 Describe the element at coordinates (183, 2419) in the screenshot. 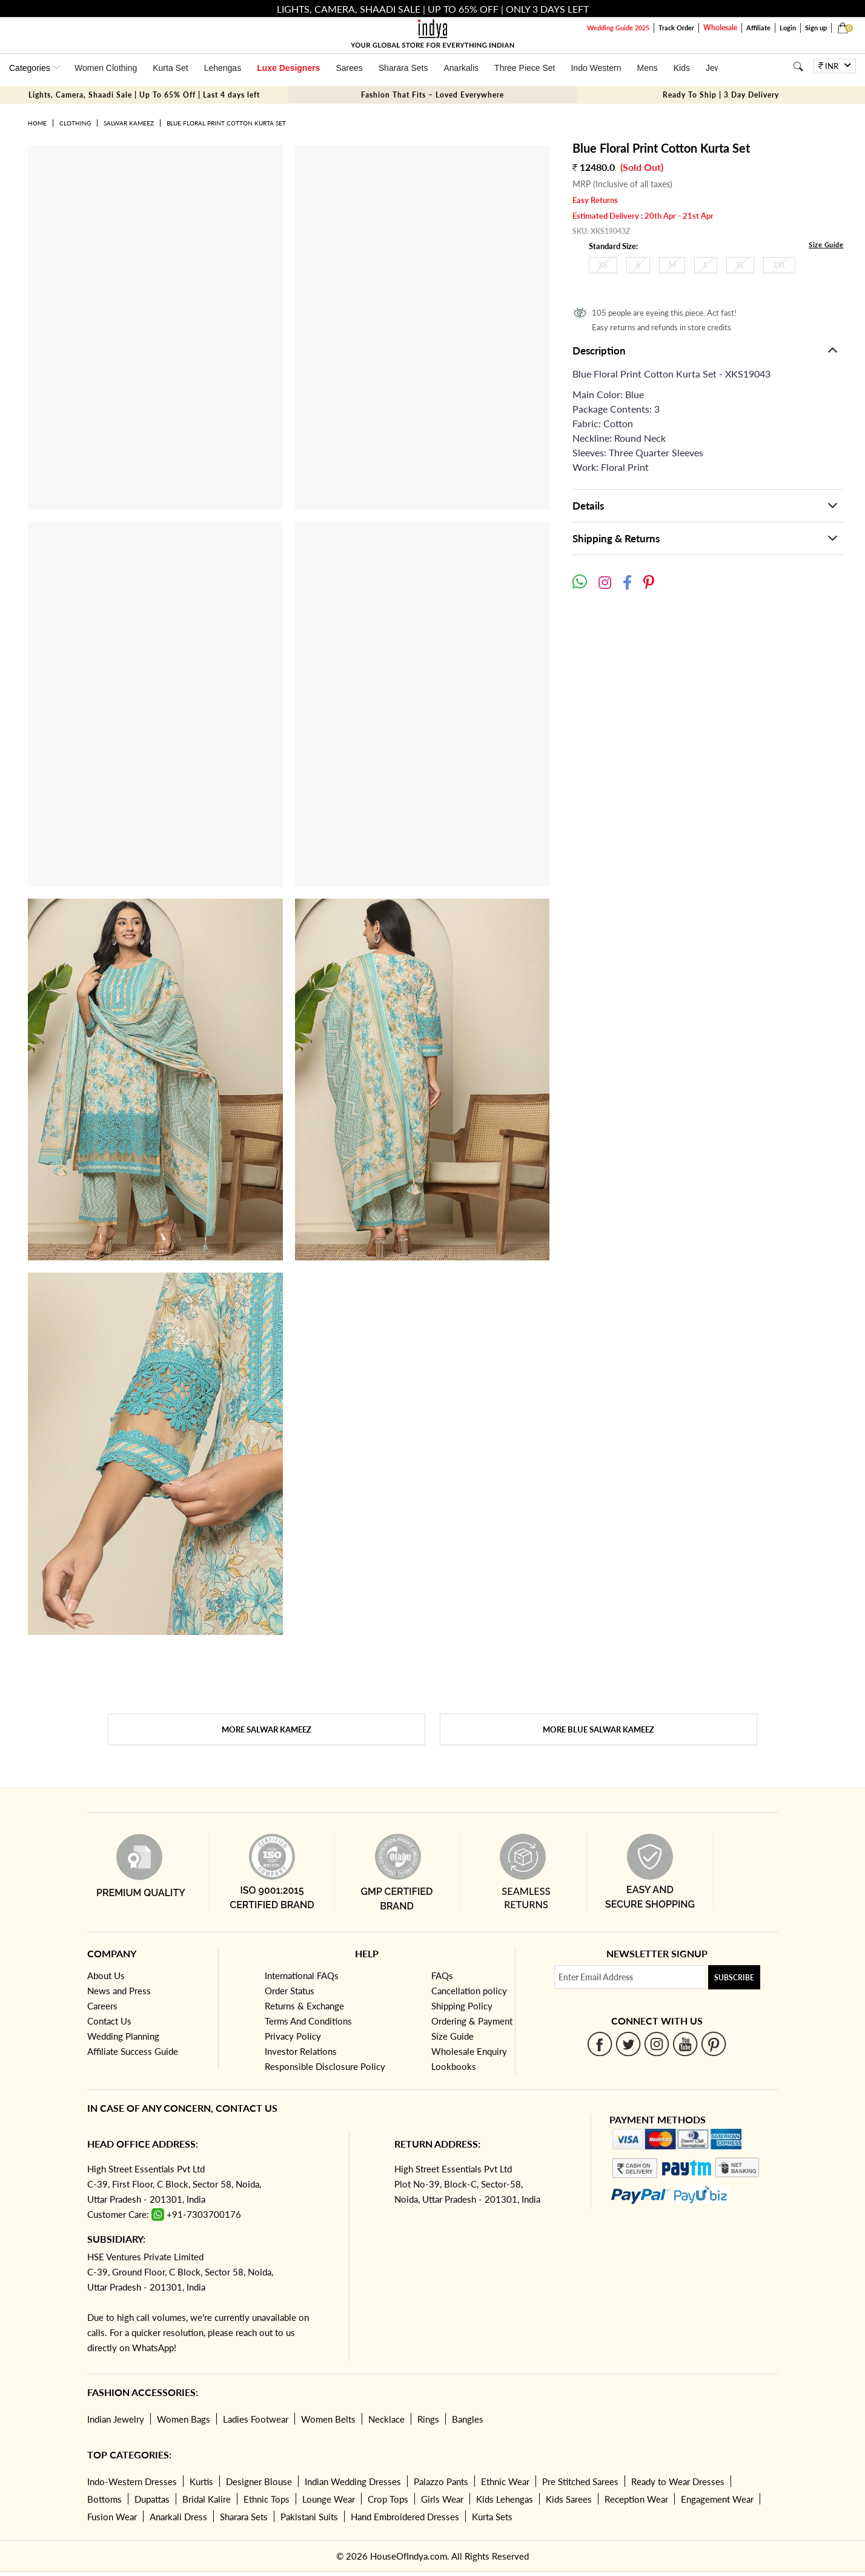

I see `Women Bags` at that location.